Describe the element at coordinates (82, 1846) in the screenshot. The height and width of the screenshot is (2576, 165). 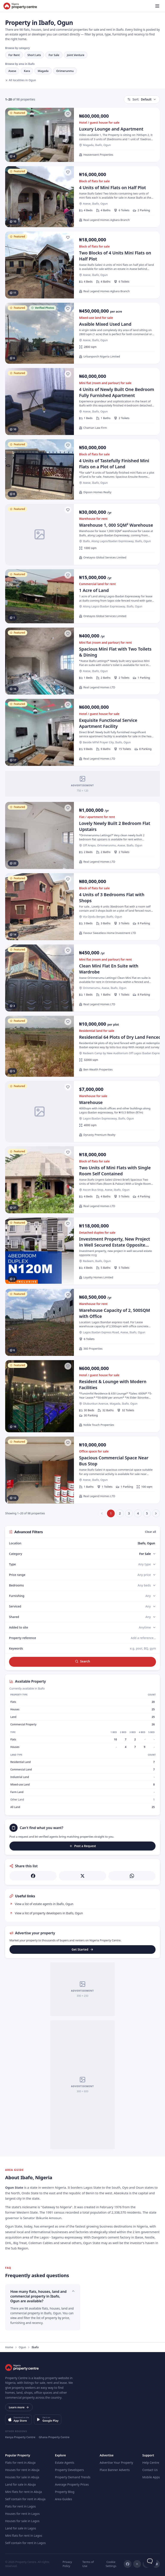
I see `Post a Request` at that location.